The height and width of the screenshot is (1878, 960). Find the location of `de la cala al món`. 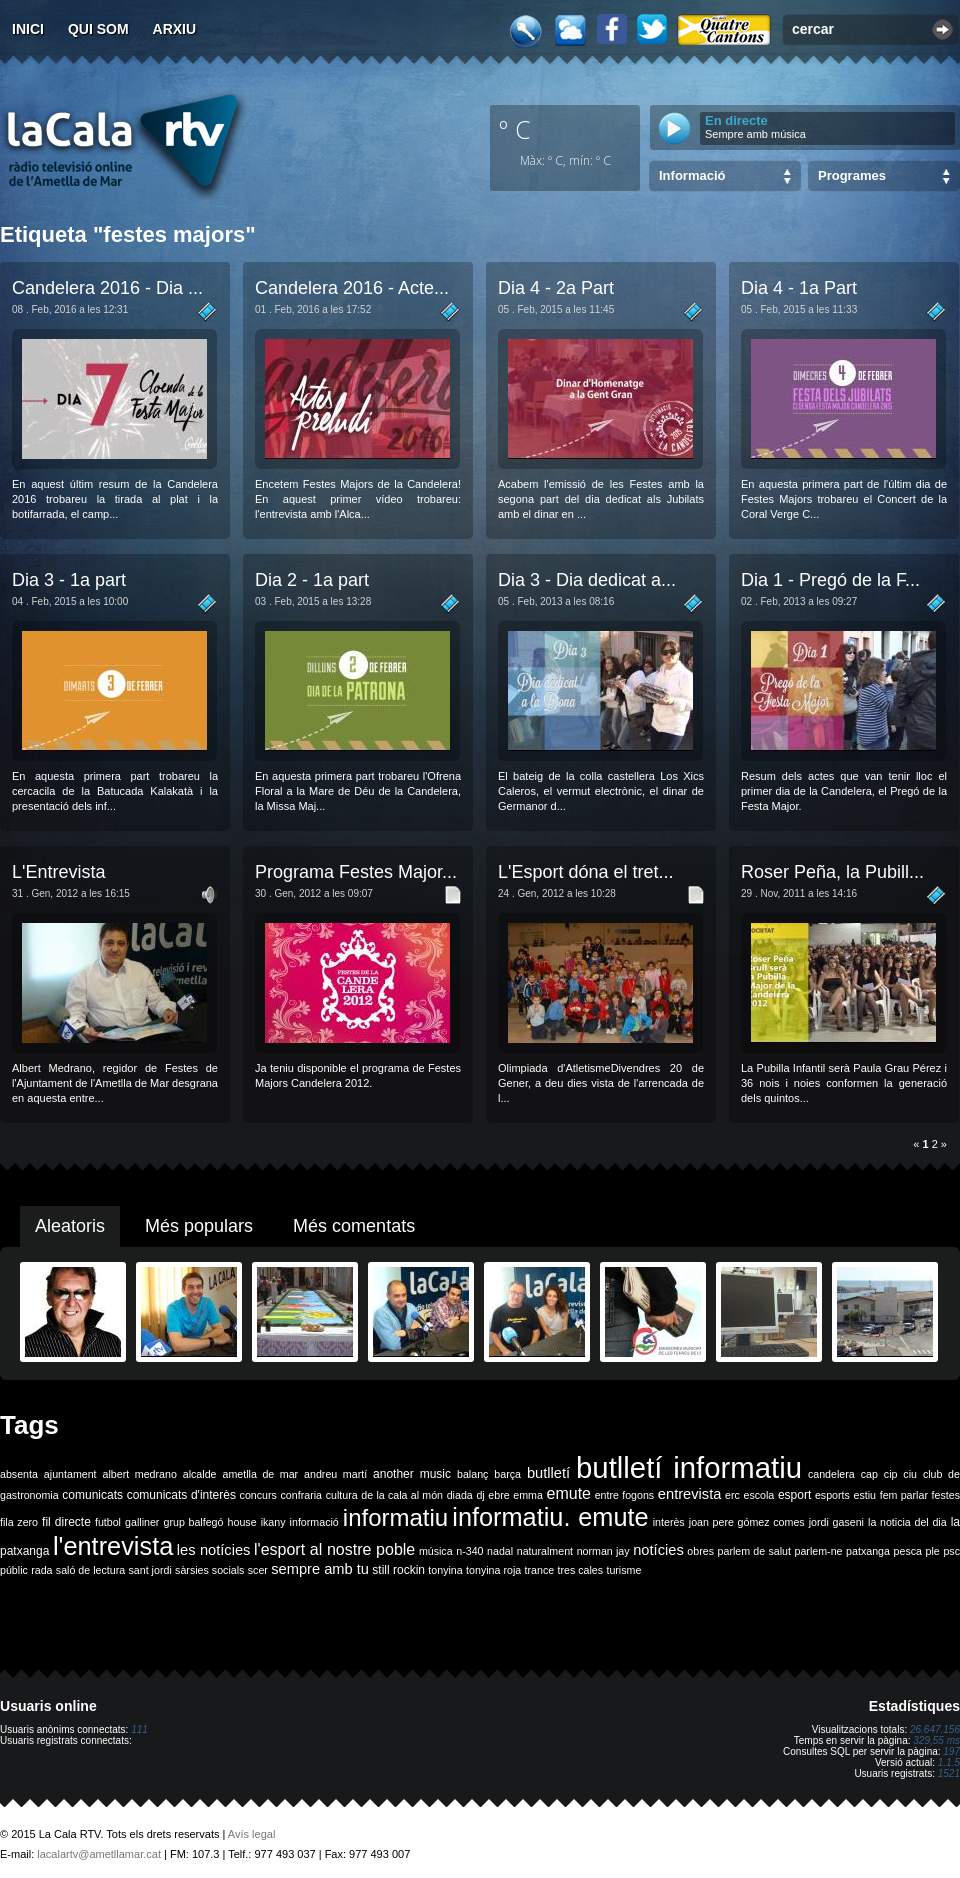

de la cala al món is located at coordinates (402, 1495).